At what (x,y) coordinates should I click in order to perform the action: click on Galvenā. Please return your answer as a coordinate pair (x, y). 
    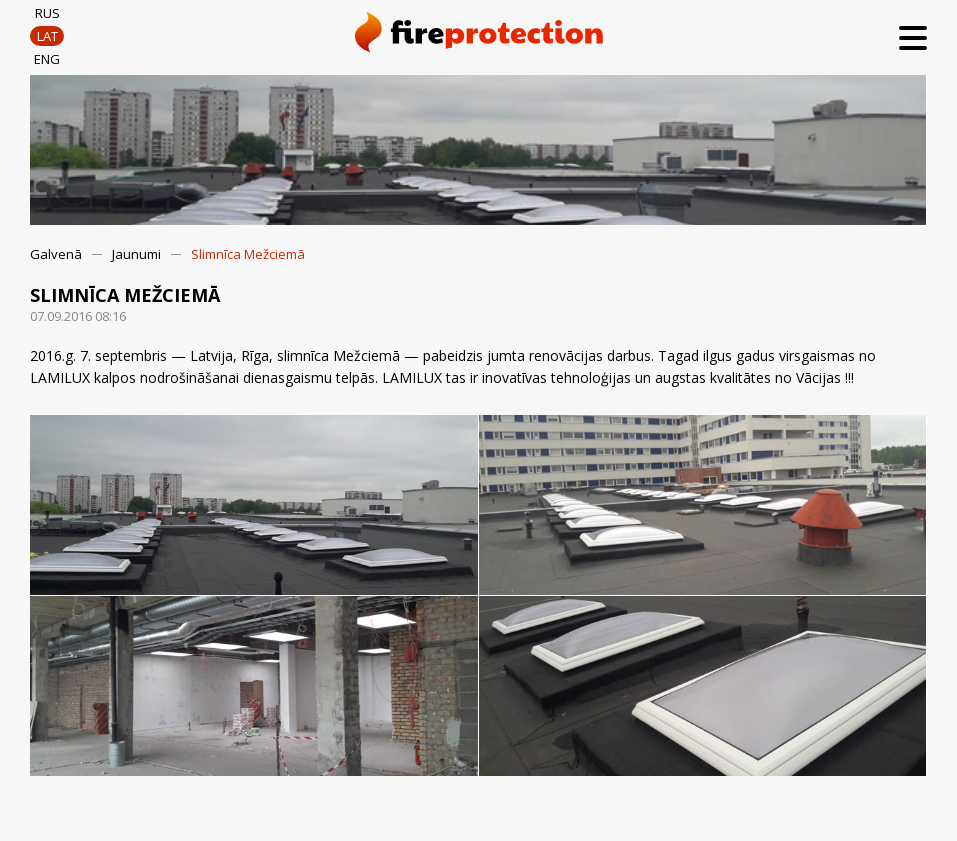
    Looking at the image, I should click on (56, 254).